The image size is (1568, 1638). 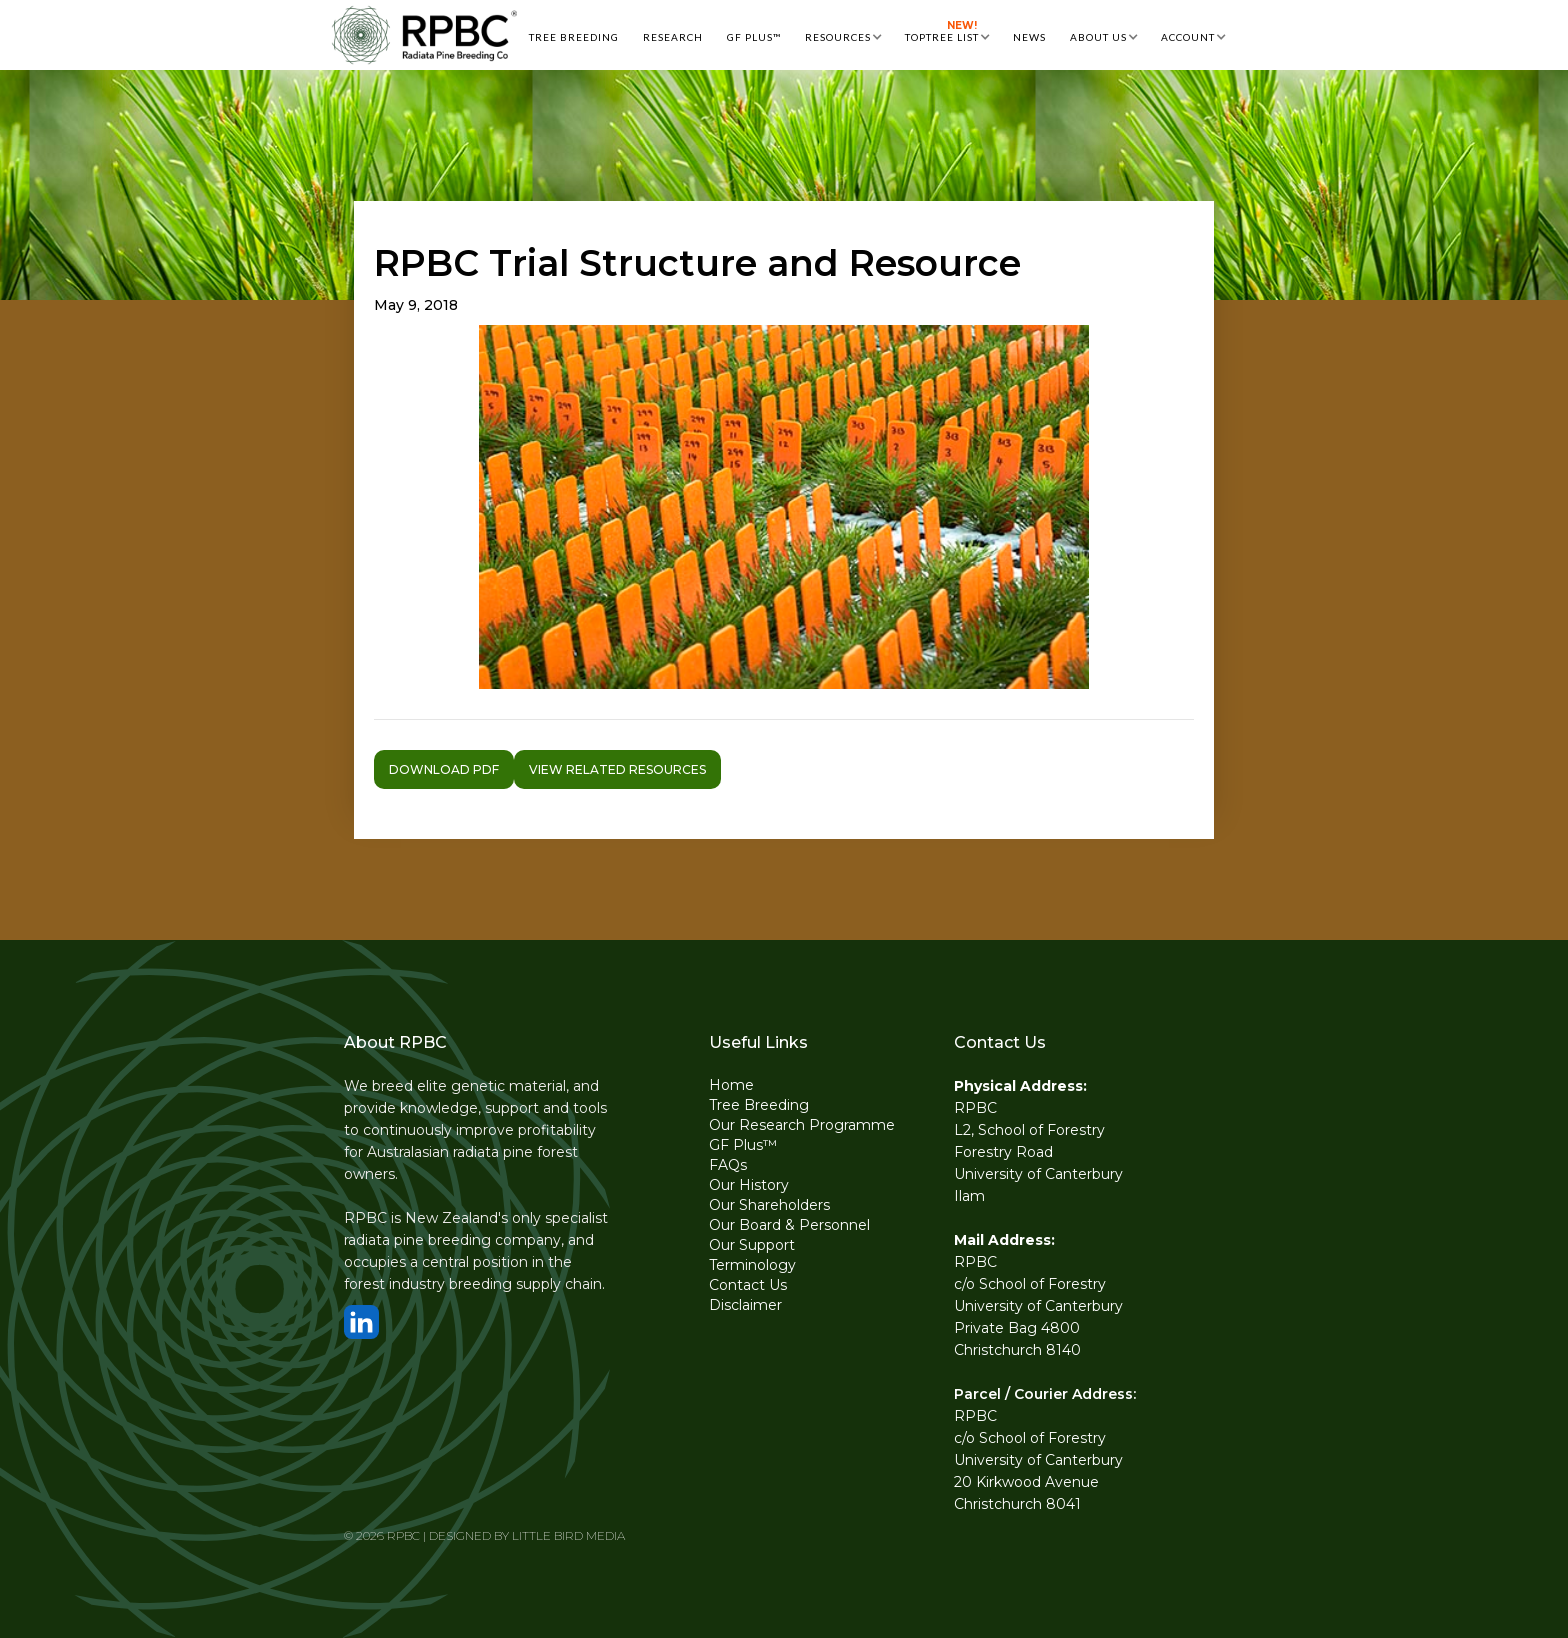 I want to click on Our History, so click(x=749, y=1185).